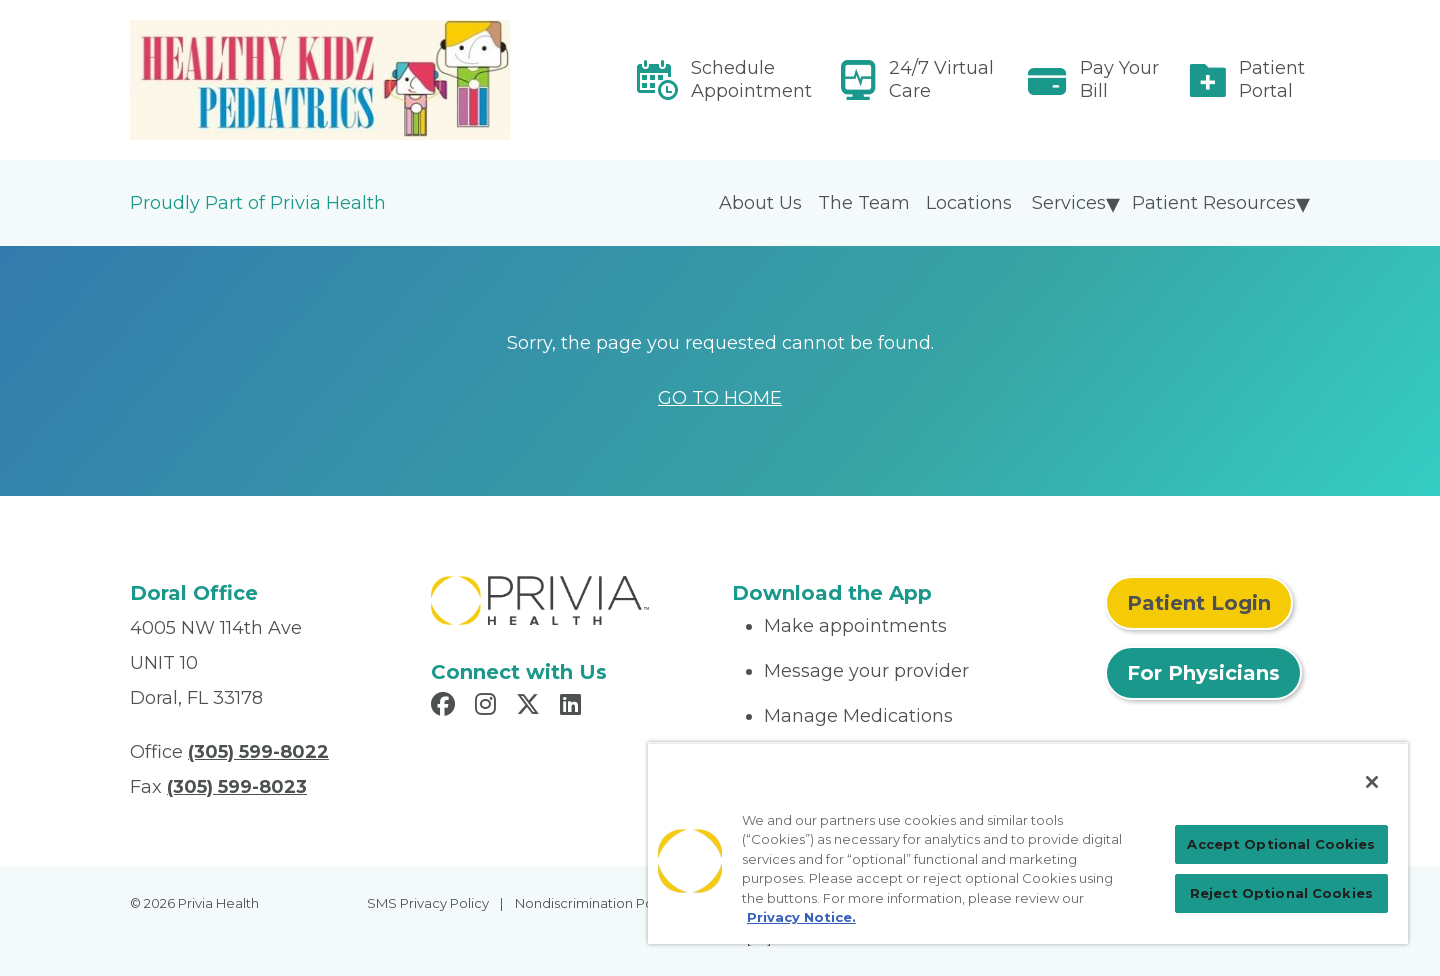 The image size is (1440, 976). What do you see at coordinates (720, 398) in the screenshot?
I see `GO TO HOME` at bounding box center [720, 398].